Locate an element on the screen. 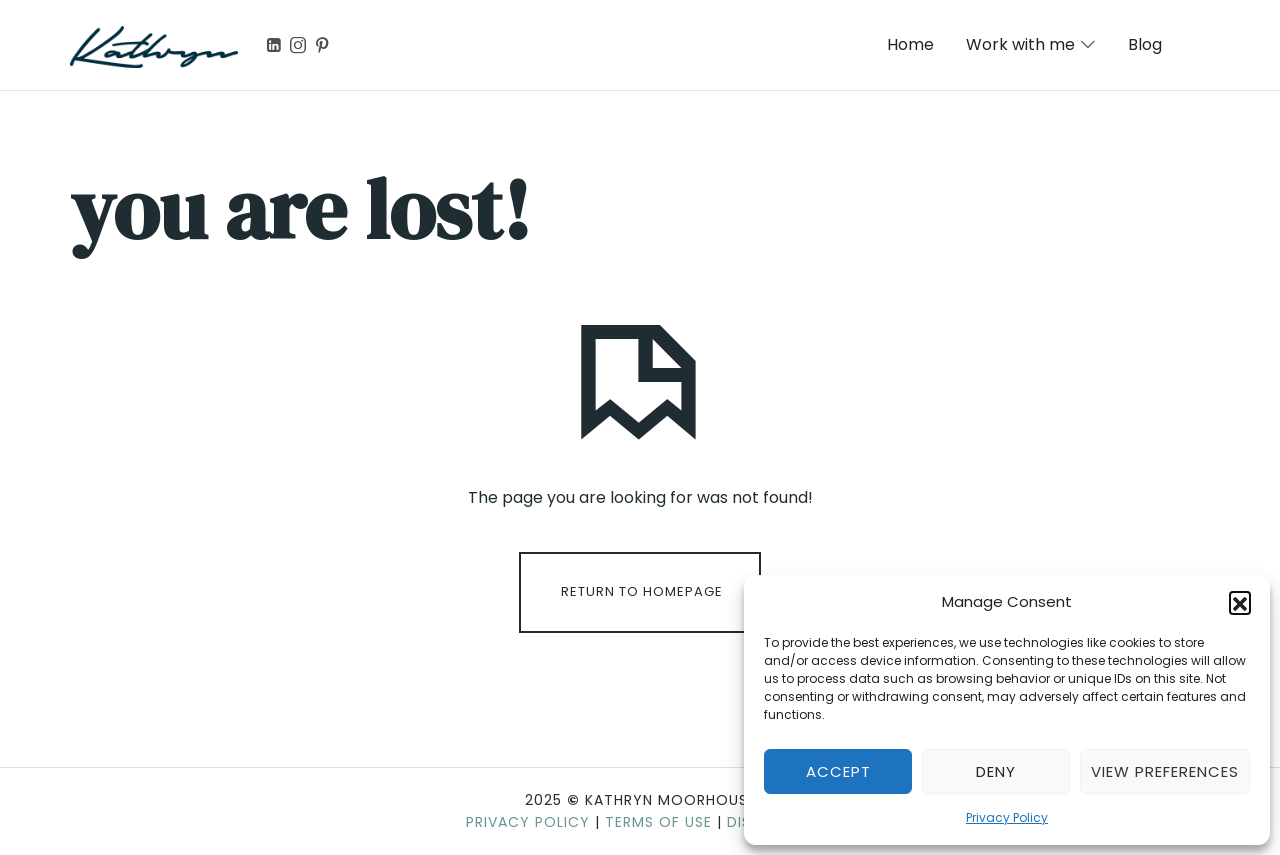 The height and width of the screenshot is (855, 1280). Accept is located at coordinates (838, 771).